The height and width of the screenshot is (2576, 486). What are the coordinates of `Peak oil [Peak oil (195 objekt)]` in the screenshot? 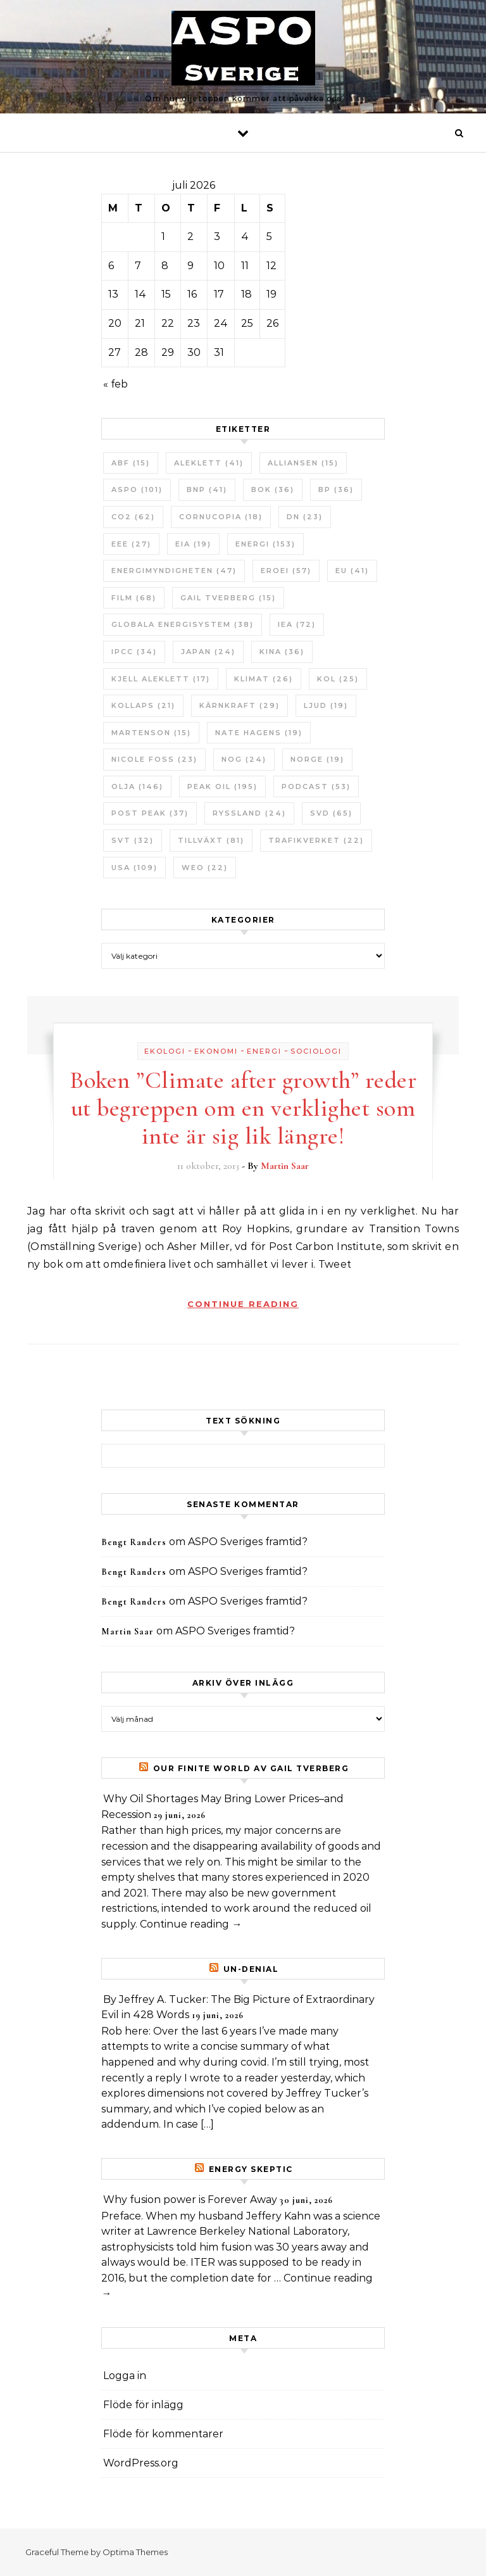 It's located at (222, 786).